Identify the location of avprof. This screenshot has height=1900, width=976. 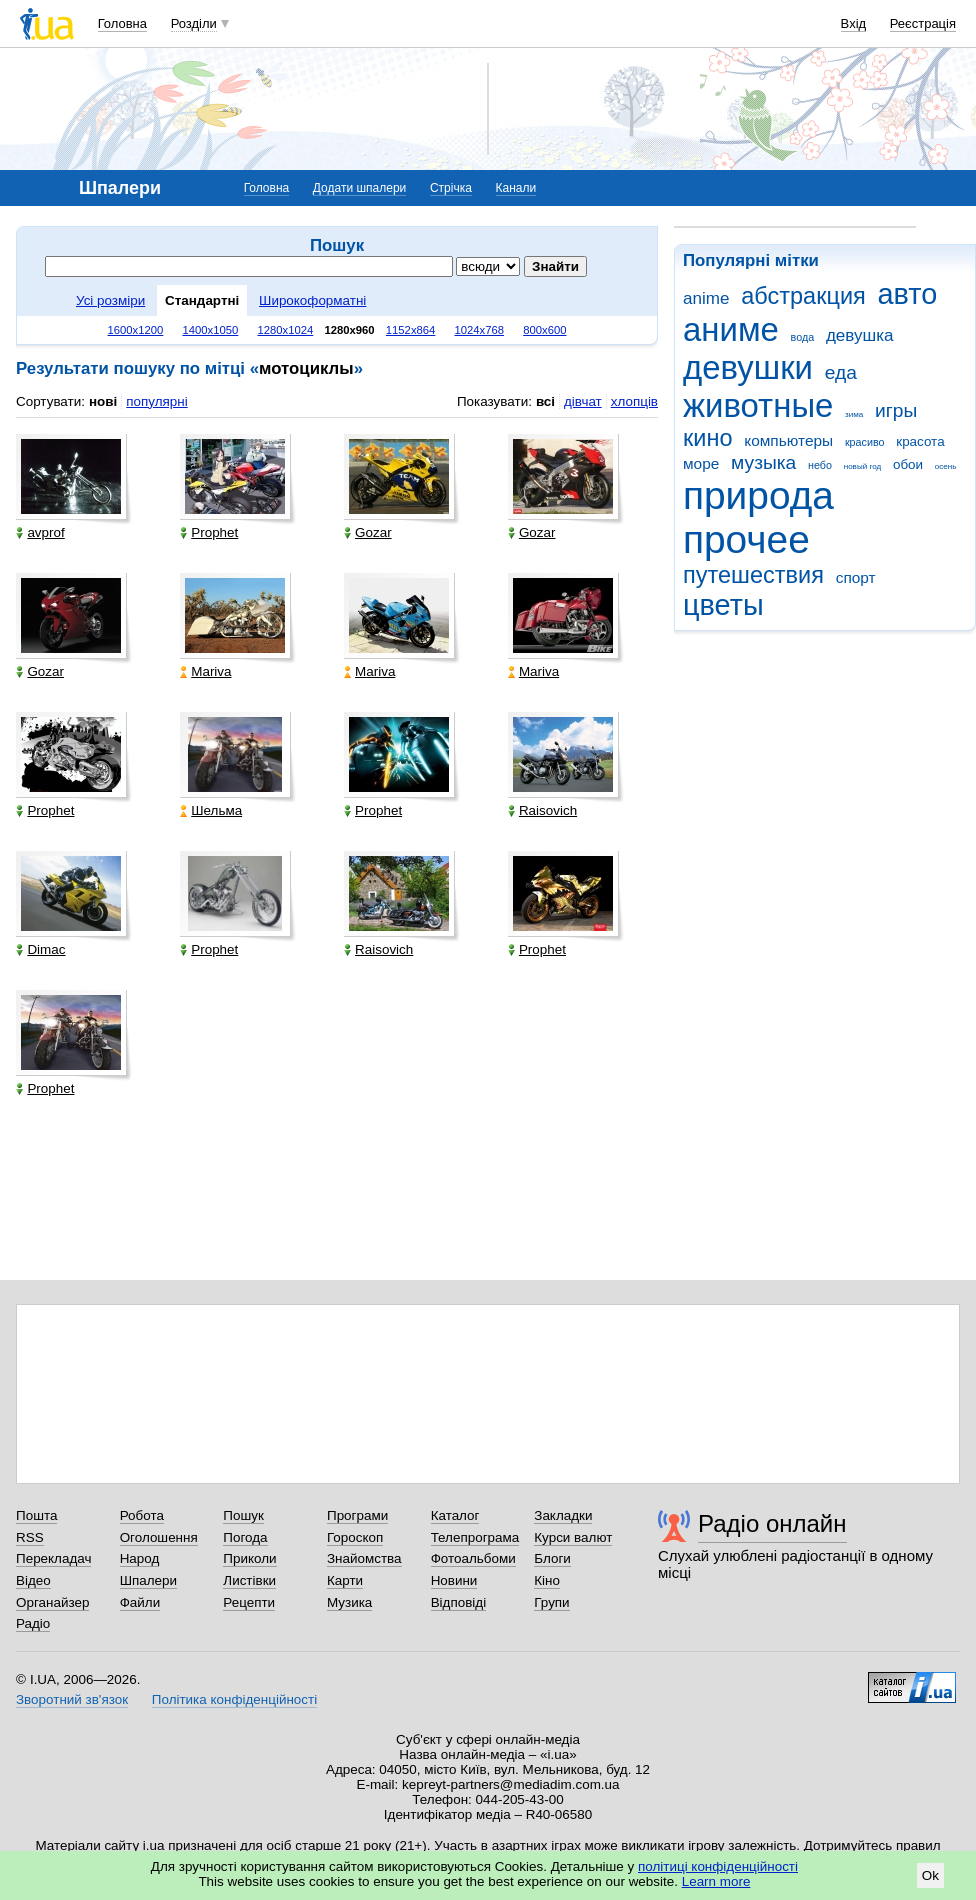
(40, 532).